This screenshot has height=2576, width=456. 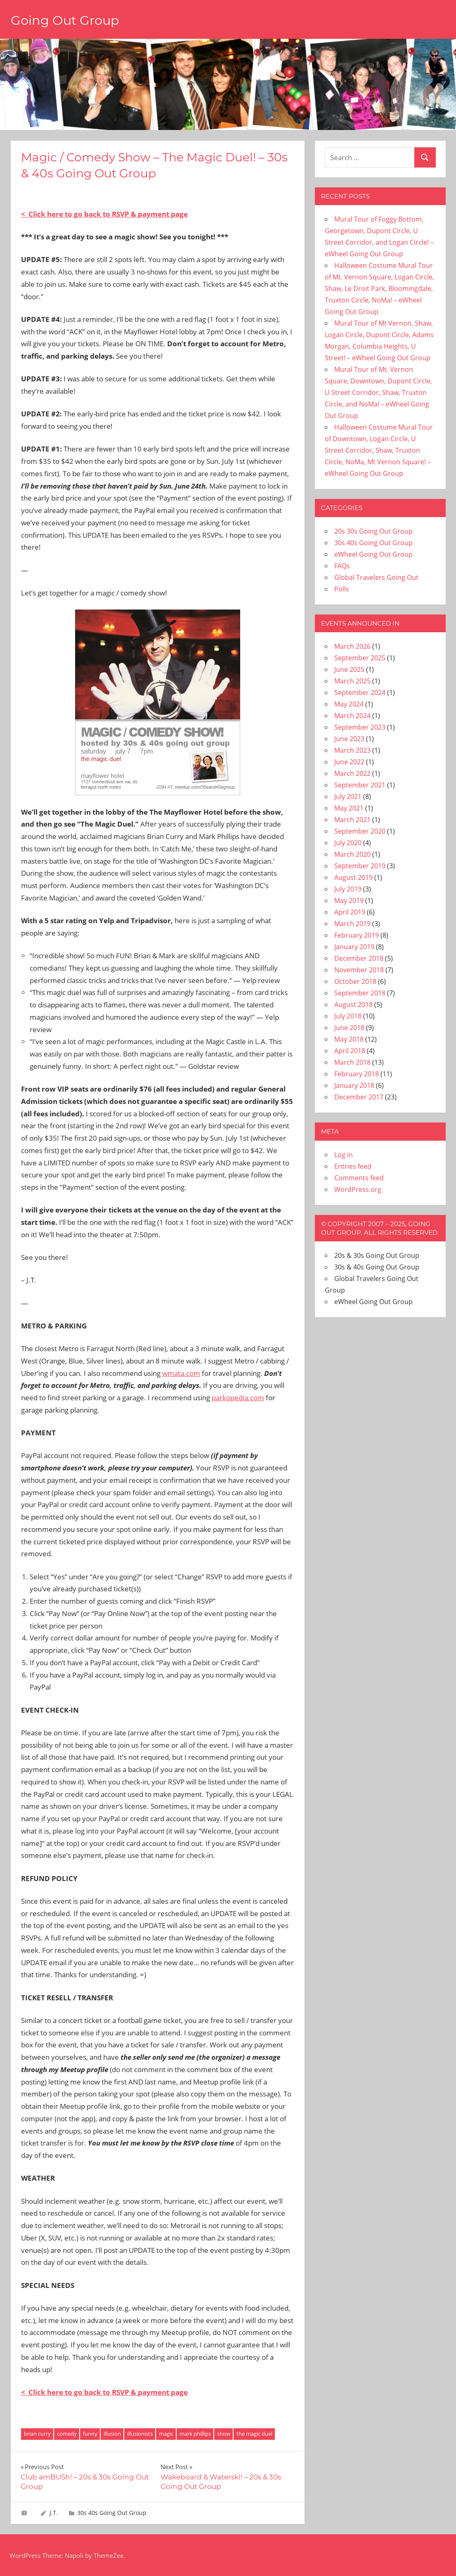 What do you see at coordinates (359, 784) in the screenshot?
I see `September 2021` at bounding box center [359, 784].